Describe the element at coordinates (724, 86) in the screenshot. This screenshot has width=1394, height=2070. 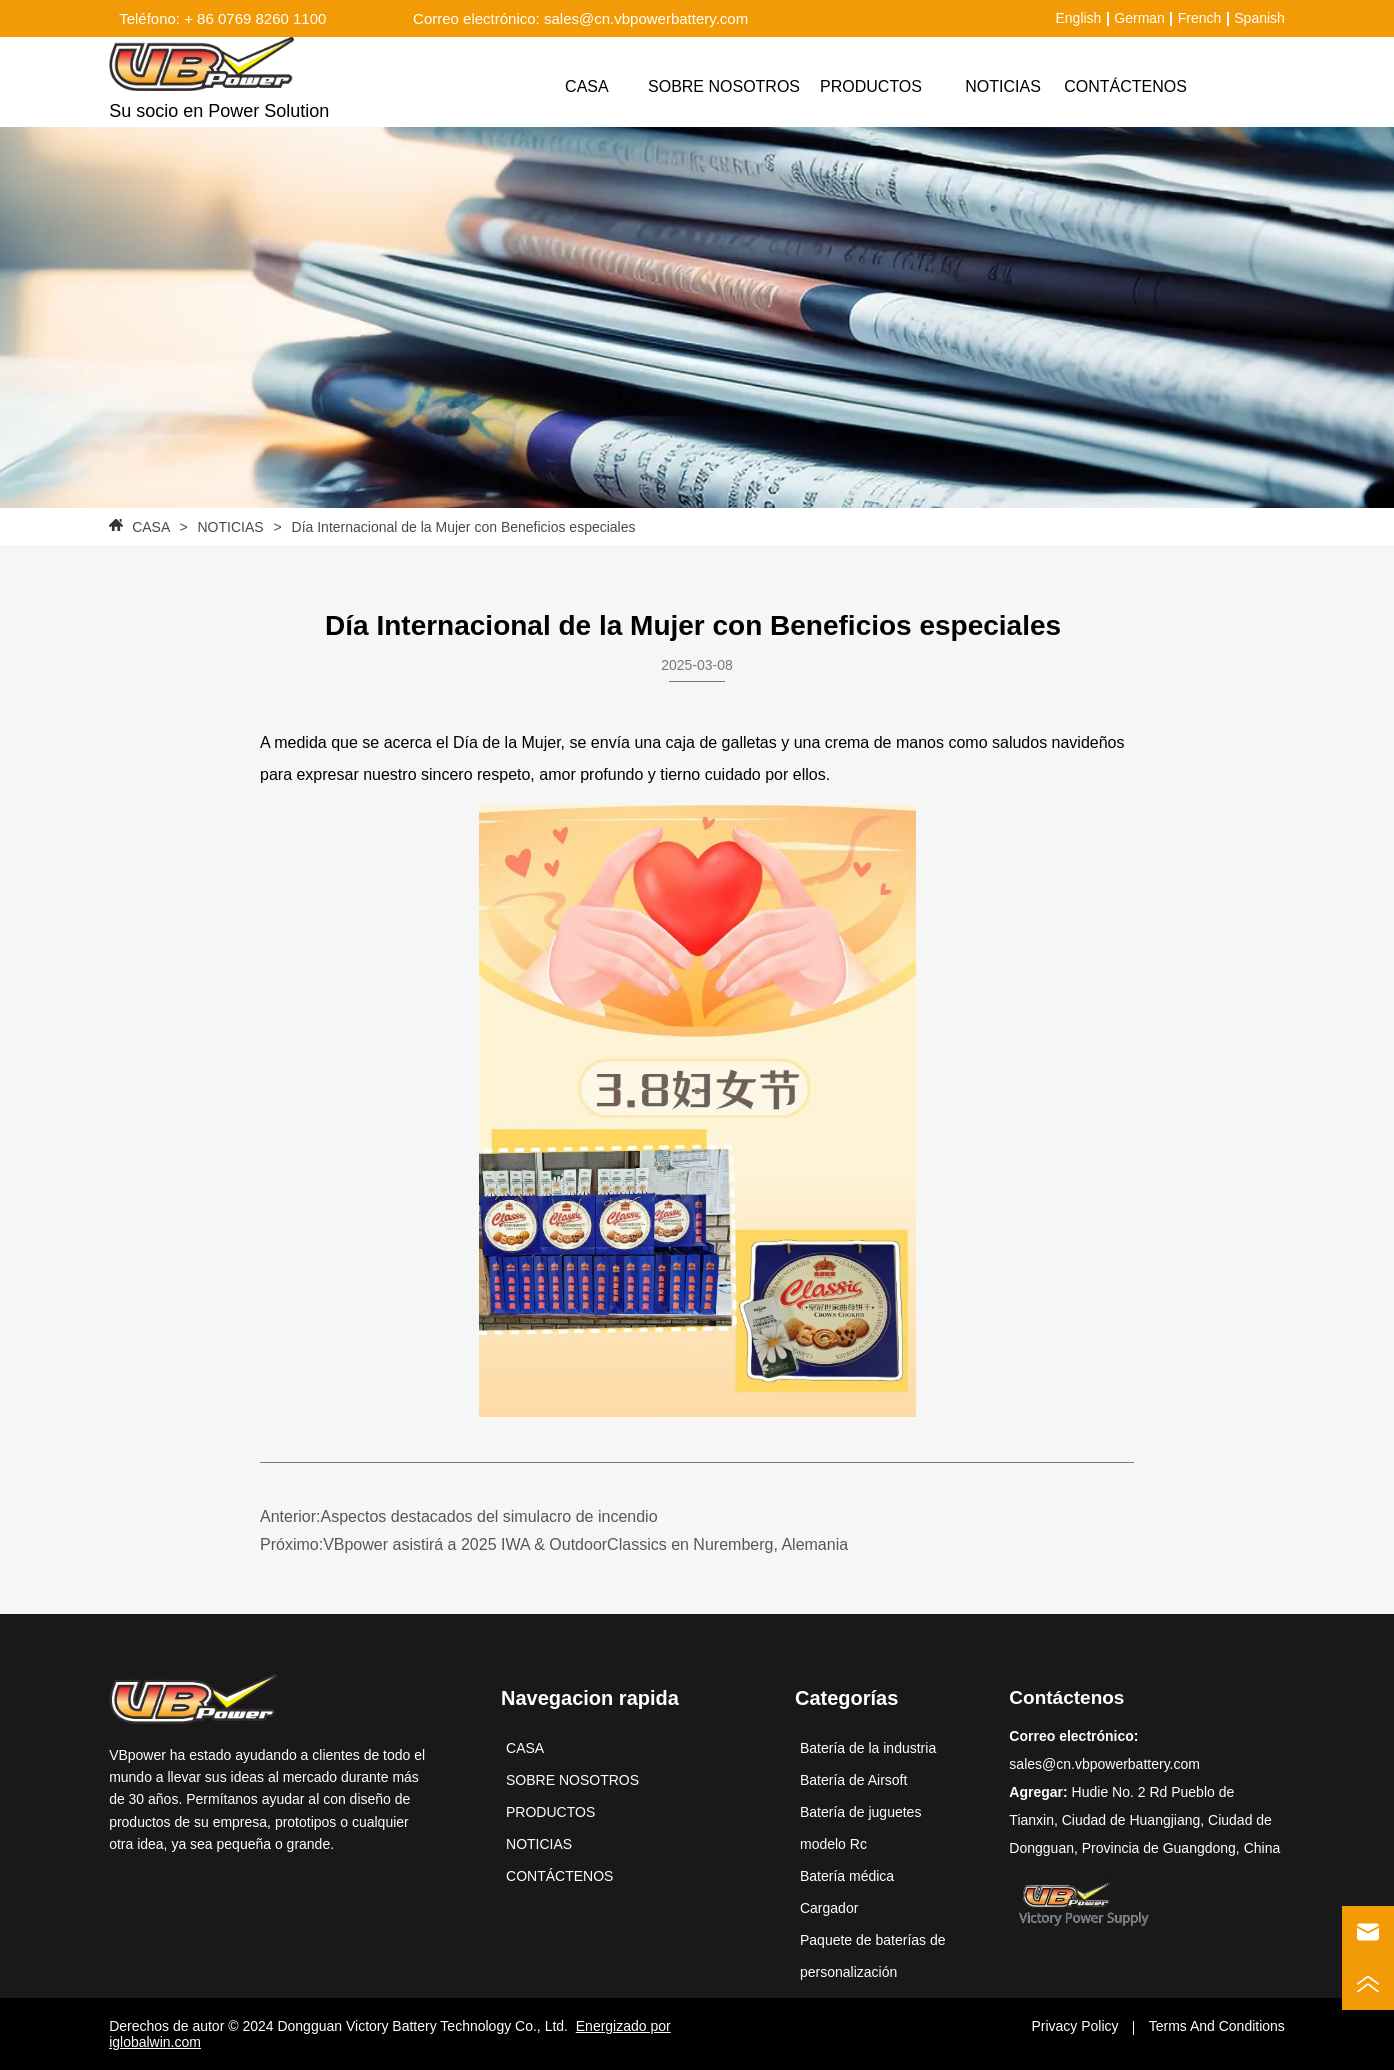
I see `SOBRE NOSOTROS [menuitem]` at that location.